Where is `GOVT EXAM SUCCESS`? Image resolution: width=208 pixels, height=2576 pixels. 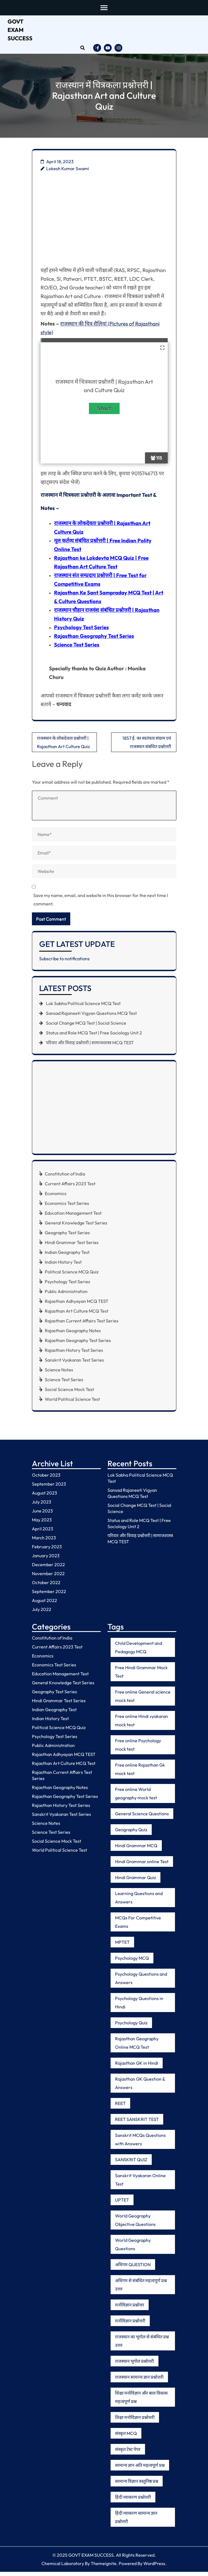 GOVT EXAM SUCCESS is located at coordinates (20, 30).